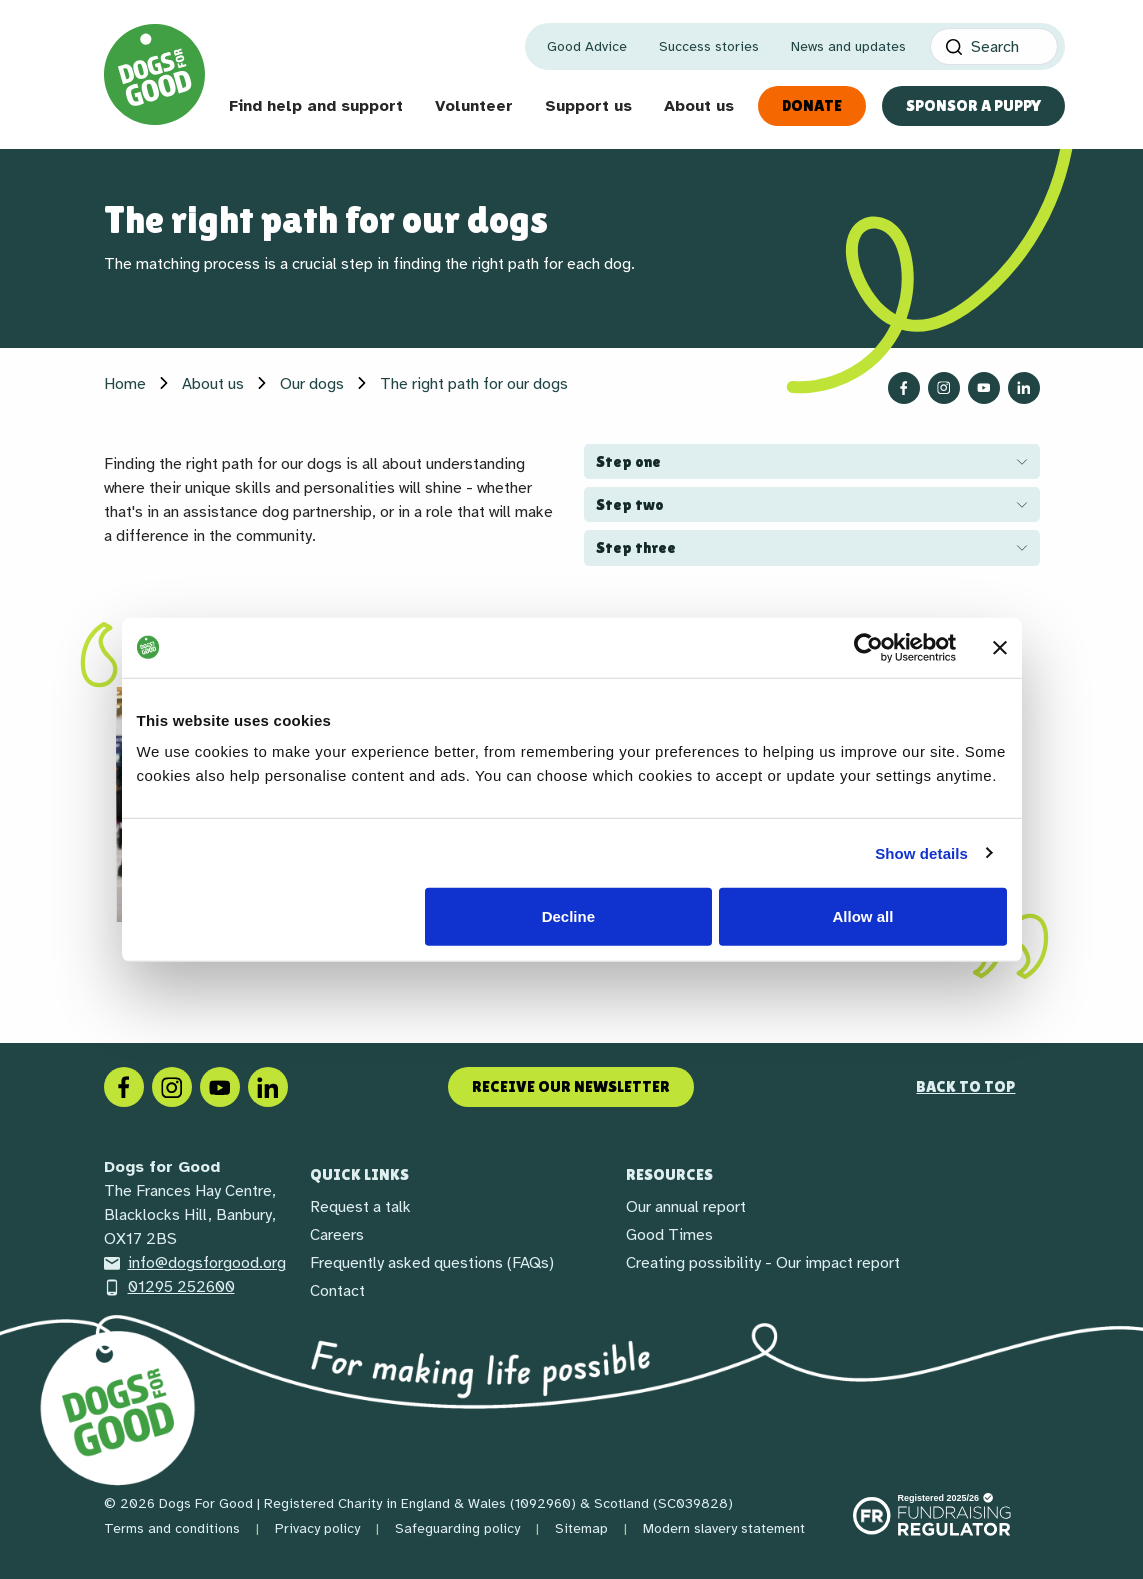  What do you see at coordinates (220, 1086) in the screenshot?
I see `[Social link]` at bounding box center [220, 1086].